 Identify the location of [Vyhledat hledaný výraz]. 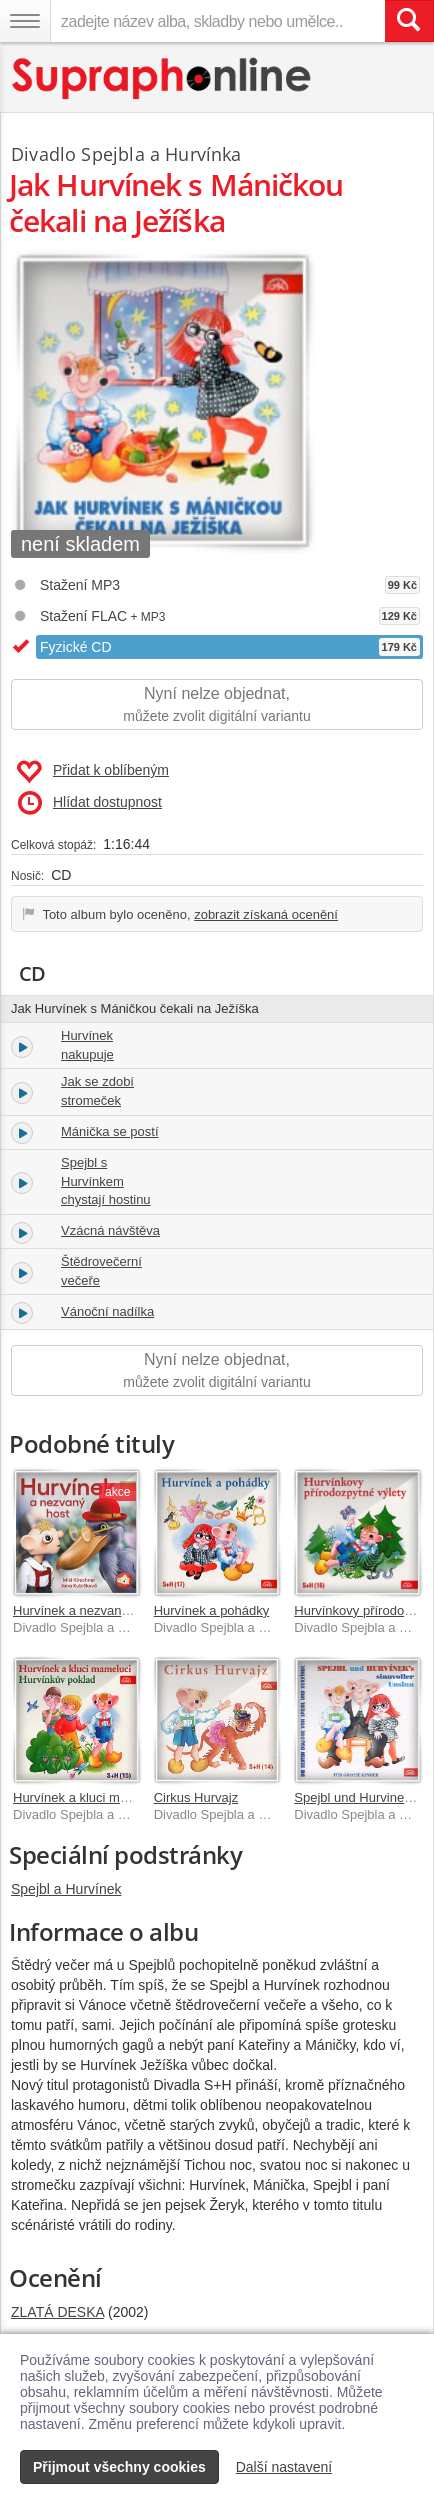
(409, 21).